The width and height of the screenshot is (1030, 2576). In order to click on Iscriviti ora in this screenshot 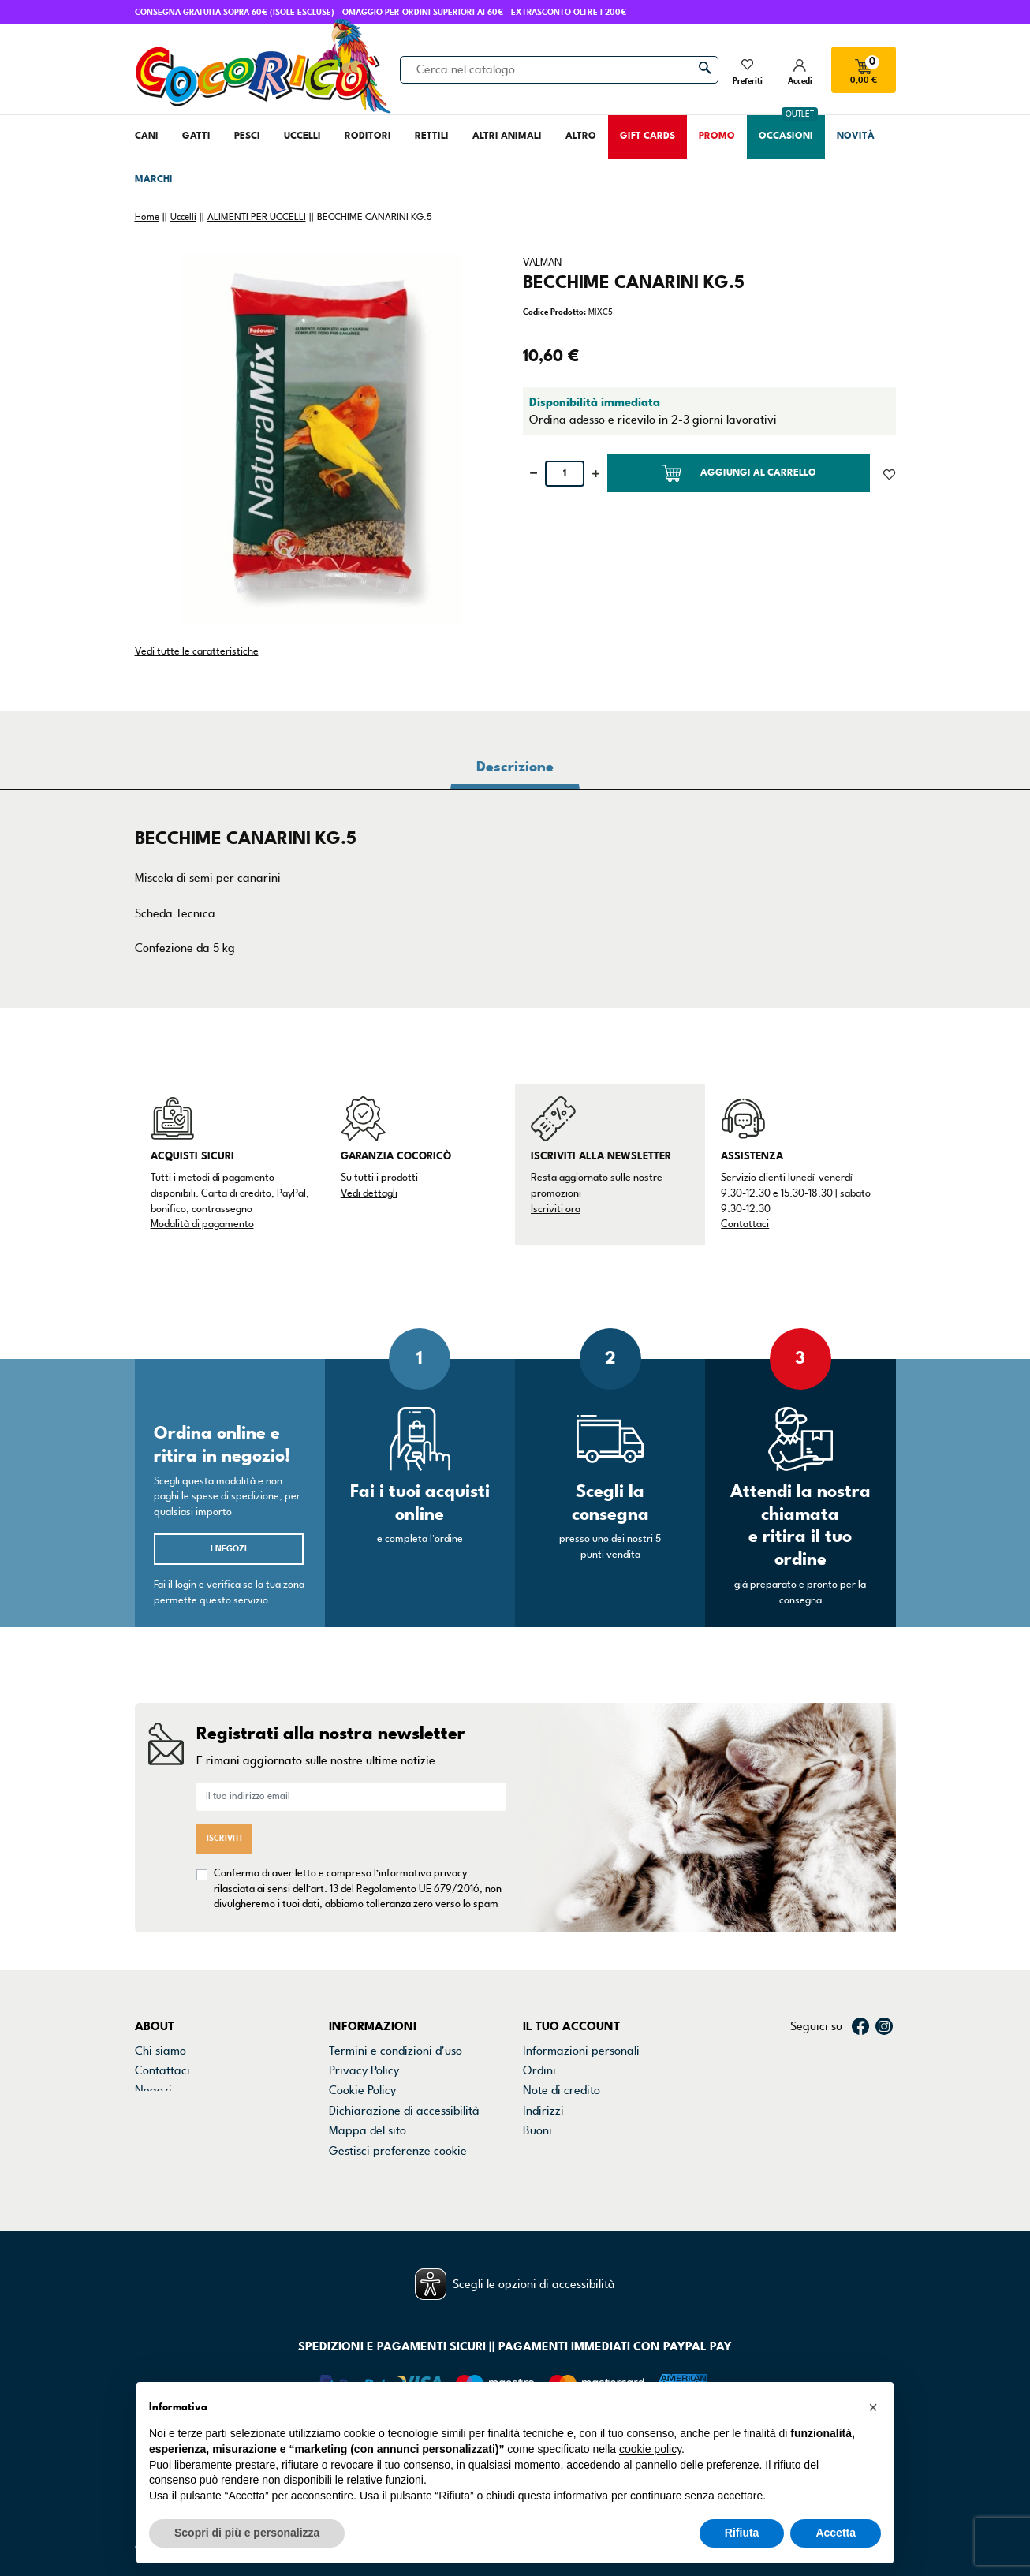, I will do `click(555, 1209)`.